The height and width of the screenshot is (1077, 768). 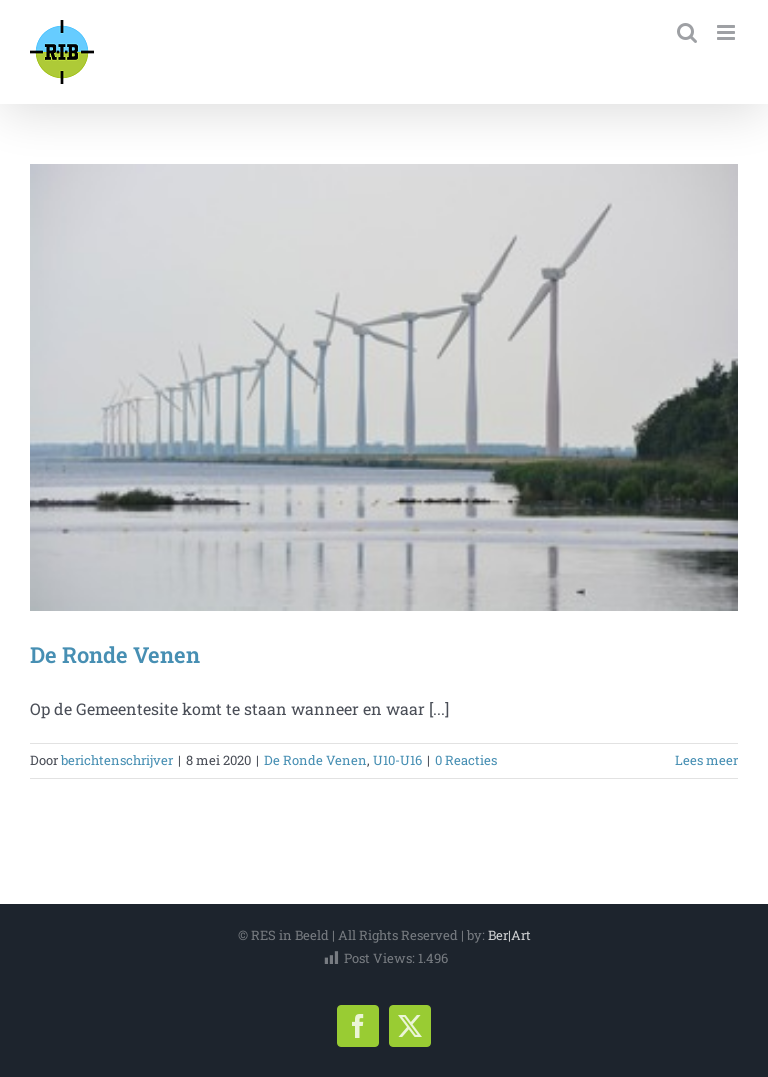 What do you see at coordinates (397, 760) in the screenshot?
I see `U10-U16` at bounding box center [397, 760].